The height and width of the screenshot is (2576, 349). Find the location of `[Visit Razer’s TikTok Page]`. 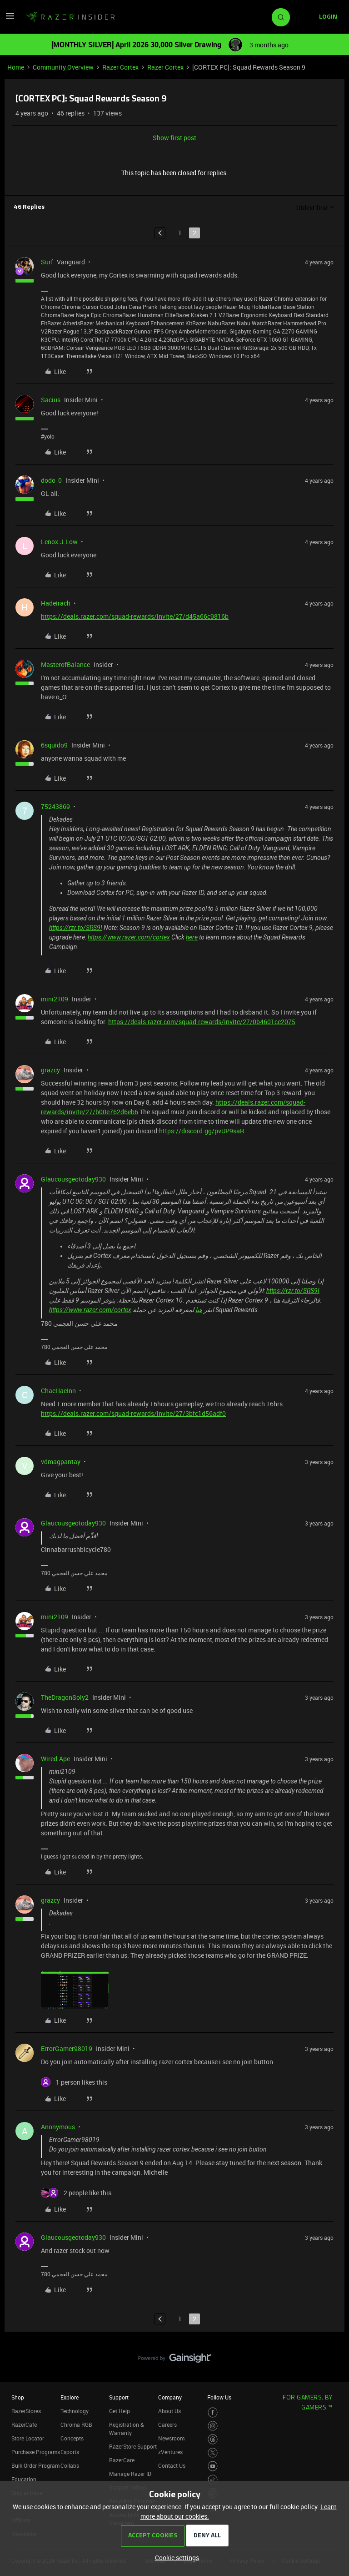

[Visit Razer’s TikTok Page] is located at coordinates (213, 2479).